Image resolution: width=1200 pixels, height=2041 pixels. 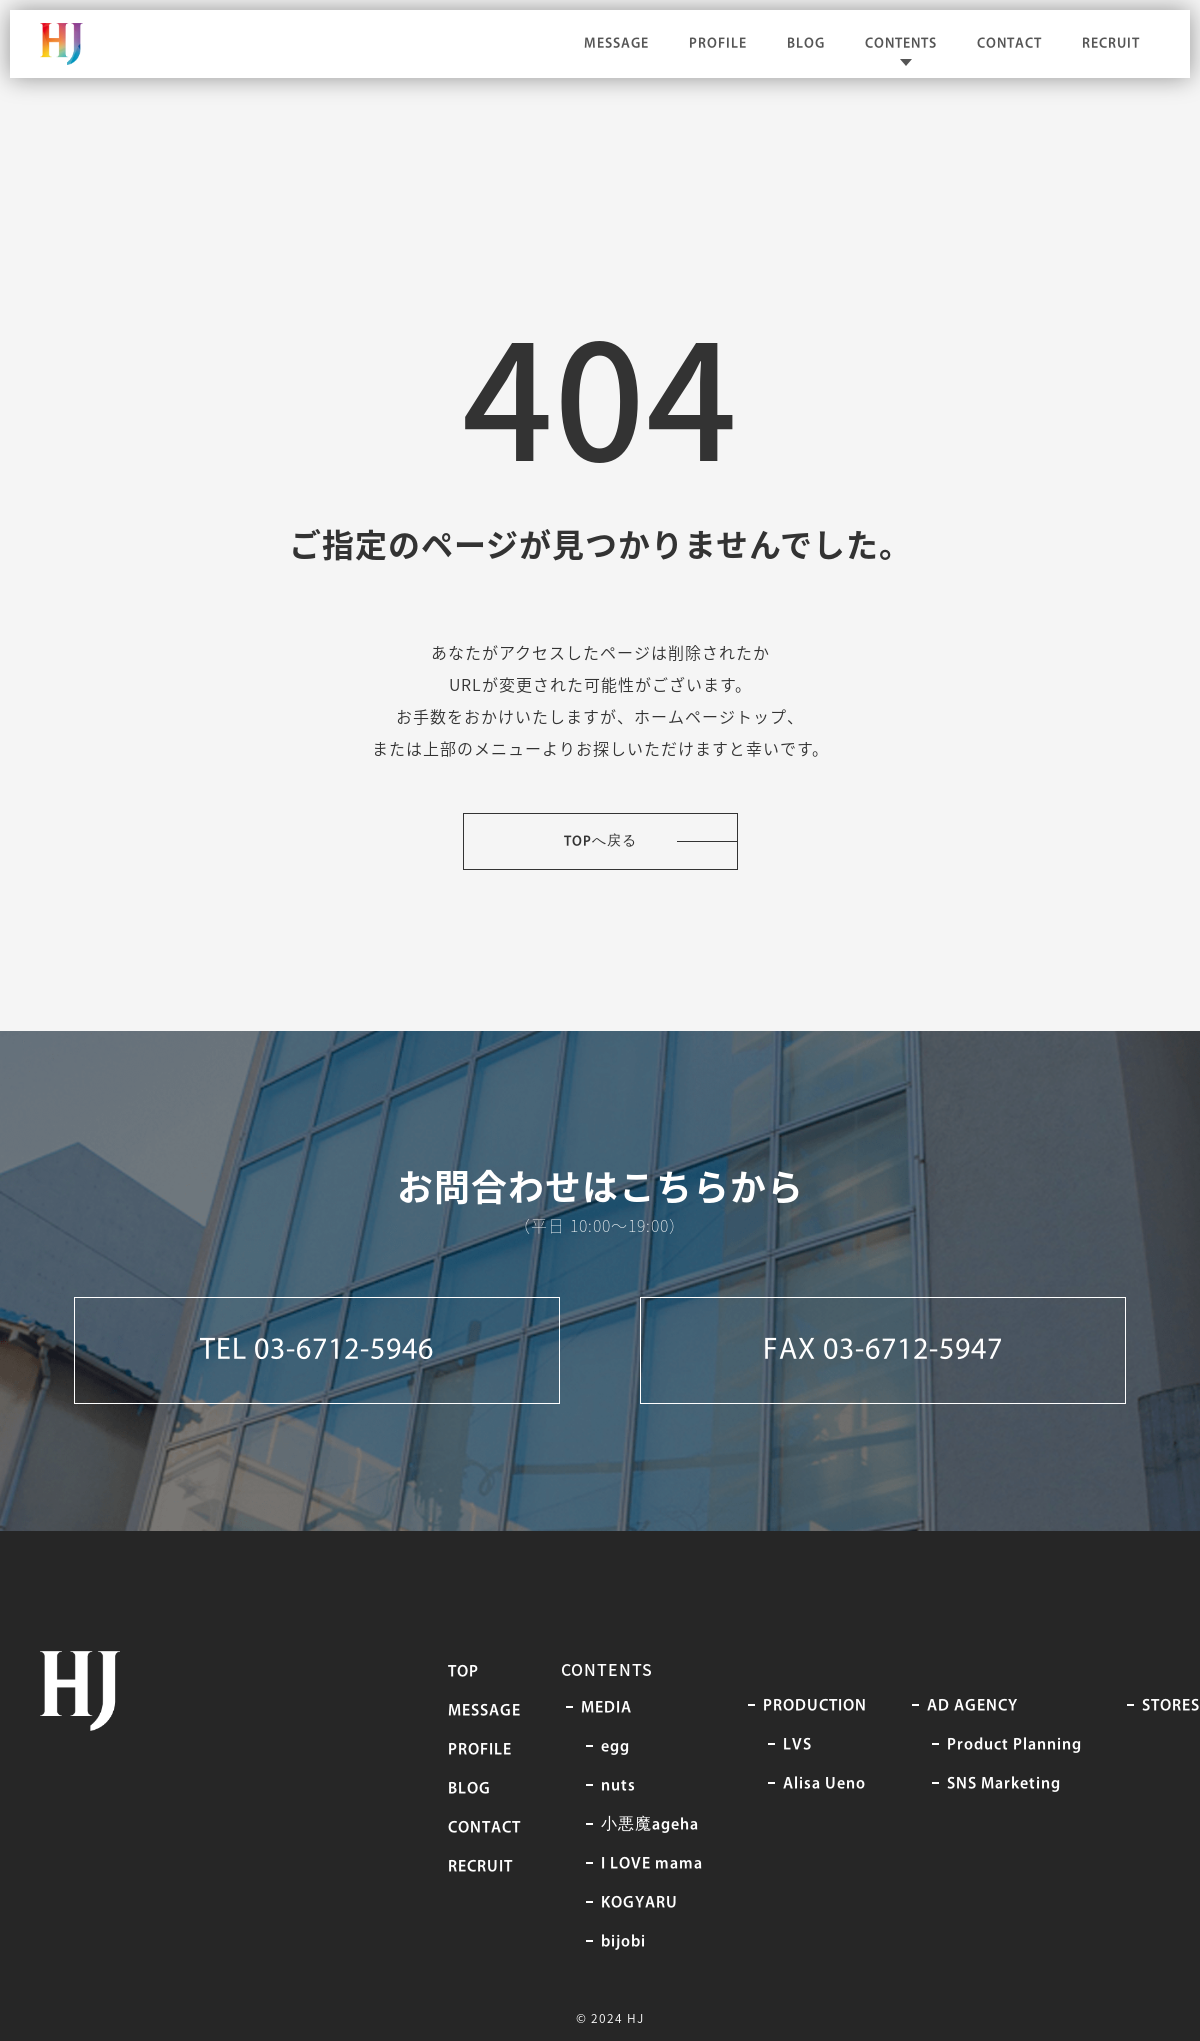 What do you see at coordinates (616, 43) in the screenshot?
I see `MESSAGE` at bounding box center [616, 43].